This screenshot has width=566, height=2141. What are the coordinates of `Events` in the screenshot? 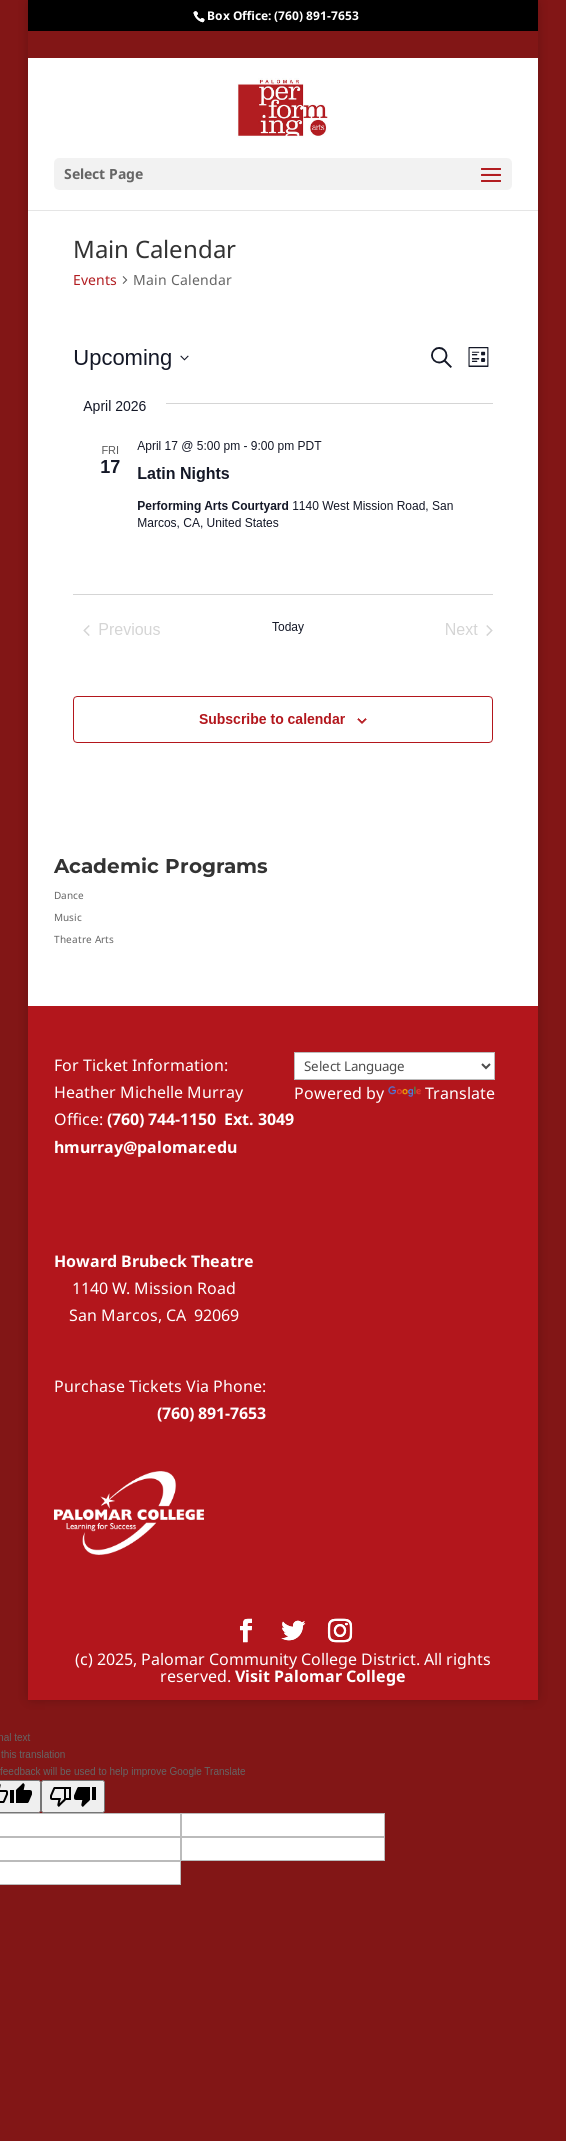 It's located at (95, 279).